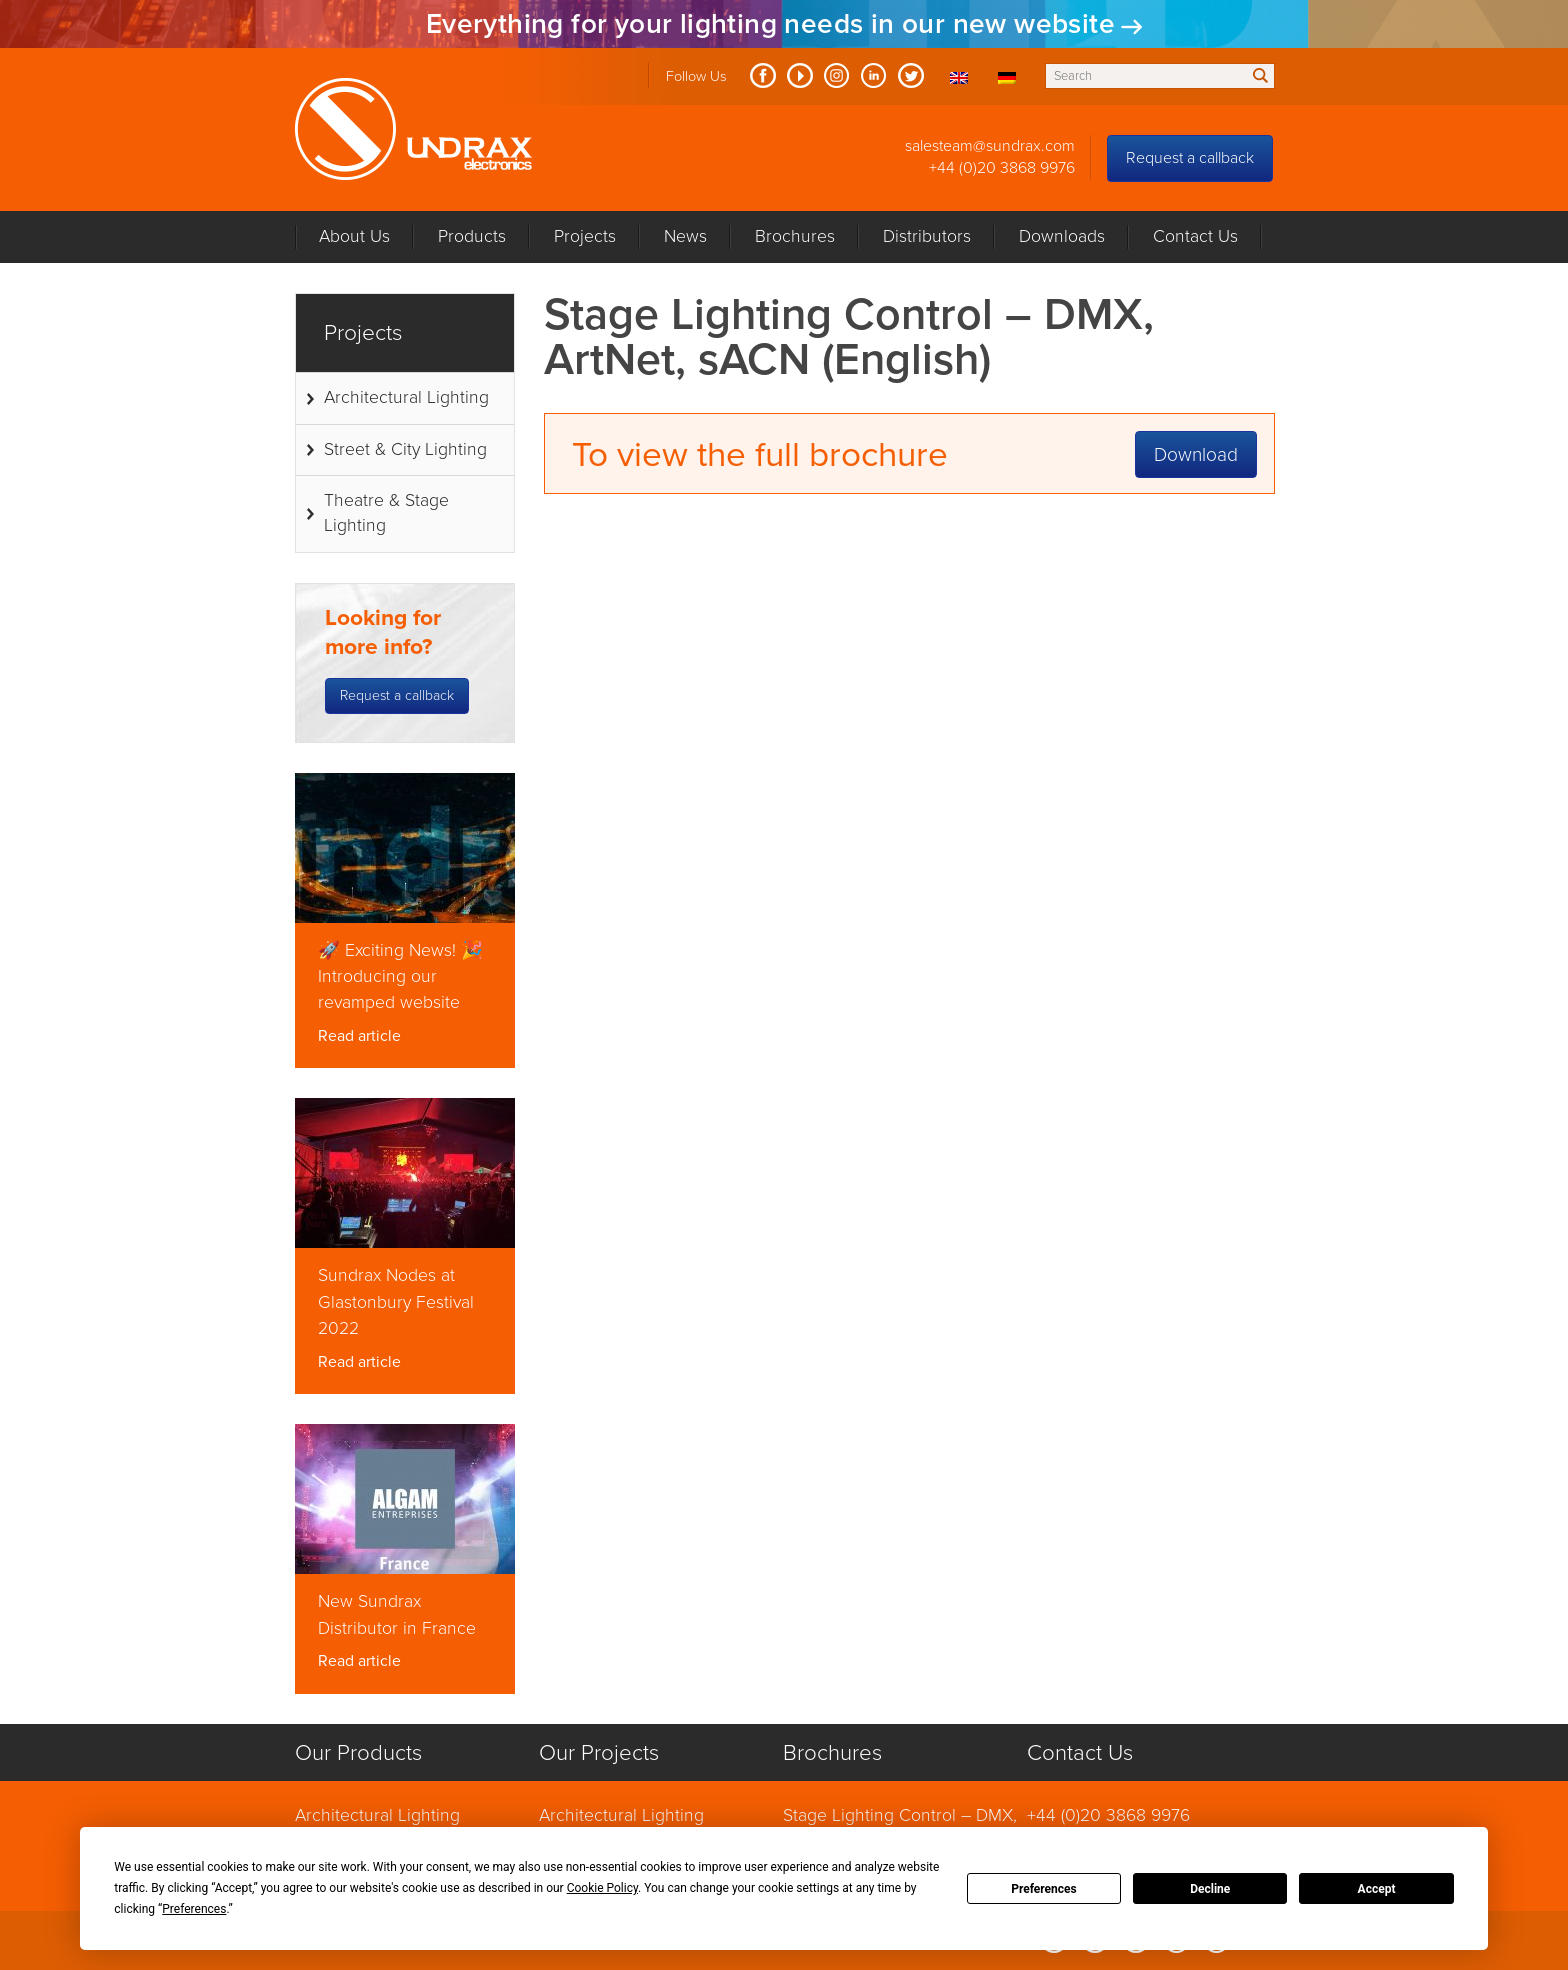 Image resolution: width=1568 pixels, height=1970 pixels. What do you see at coordinates (927, 236) in the screenshot?
I see `Distributors` at bounding box center [927, 236].